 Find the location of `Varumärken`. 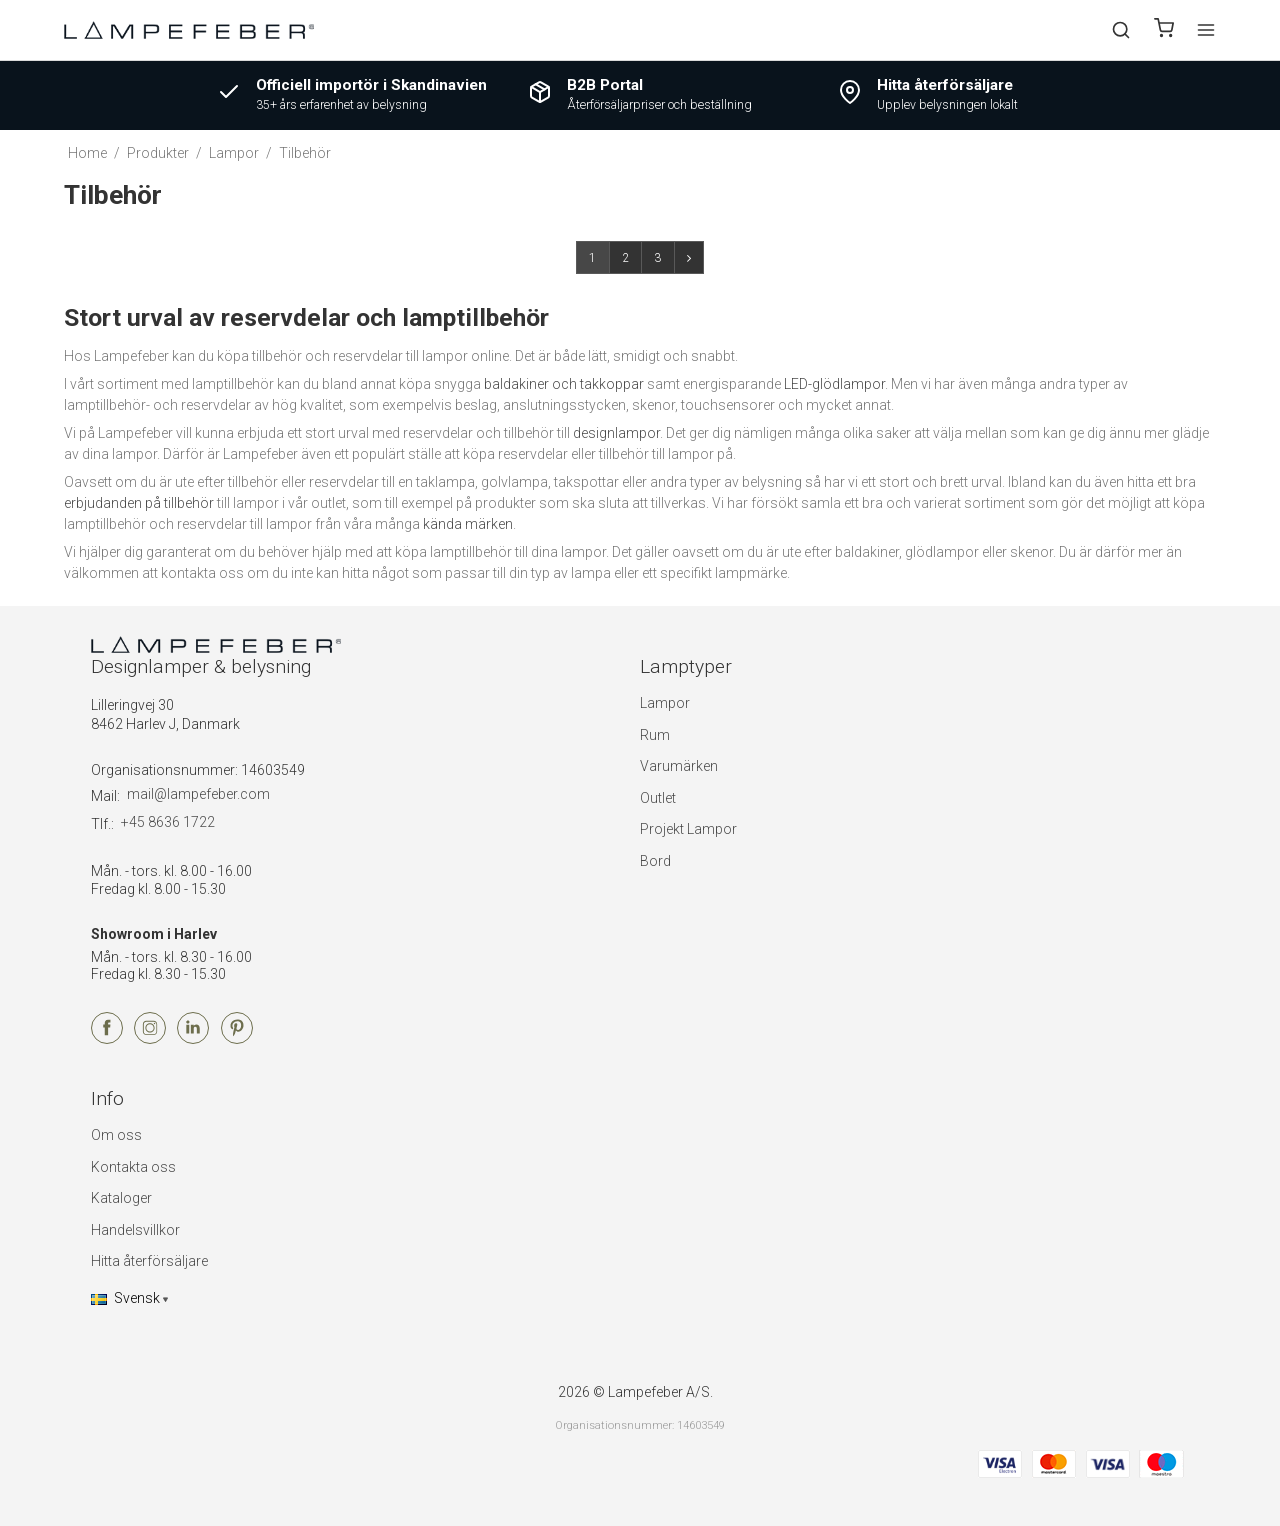

Varumärken is located at coordinates (679, 766).